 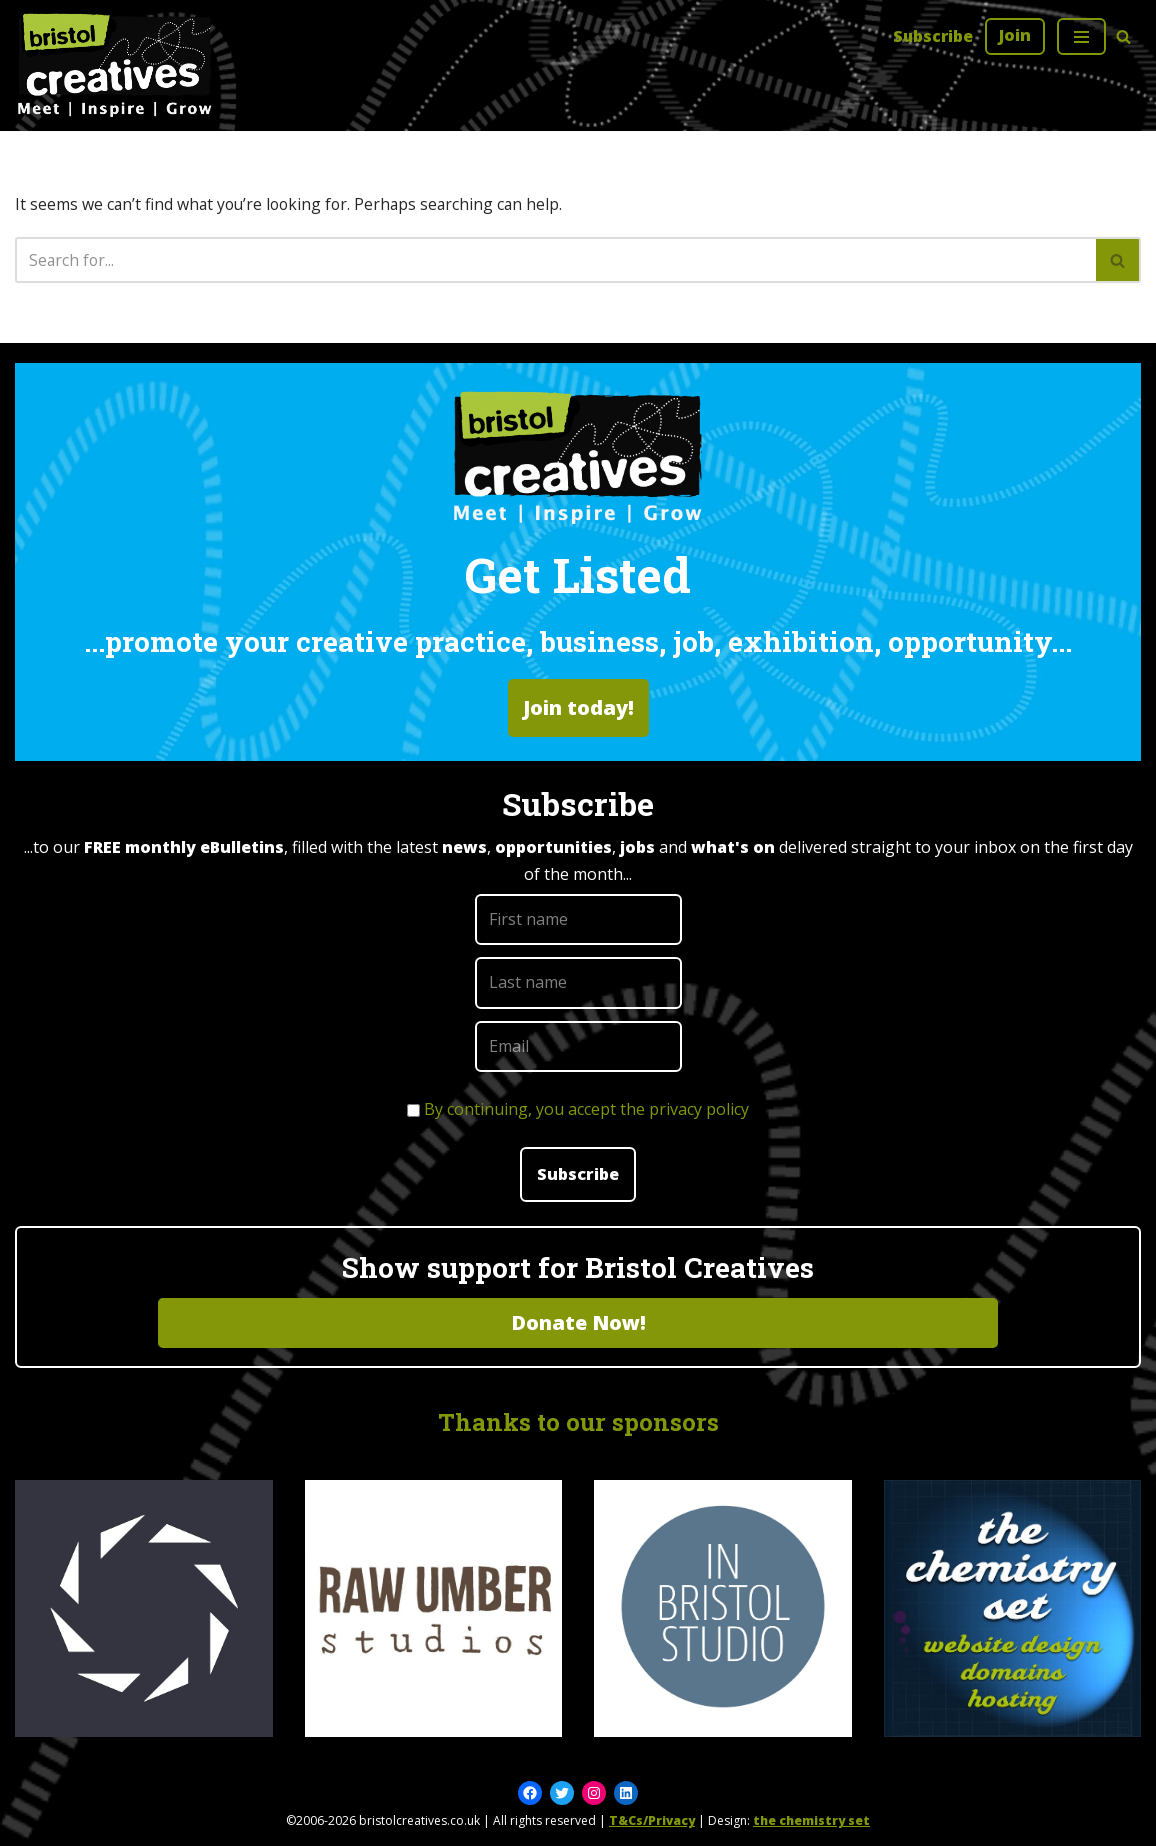 What do you see at coordinates (578, 1422) in the screenshot?
I see `Thanks to our sponsors` at bounding box center [578, 1422].